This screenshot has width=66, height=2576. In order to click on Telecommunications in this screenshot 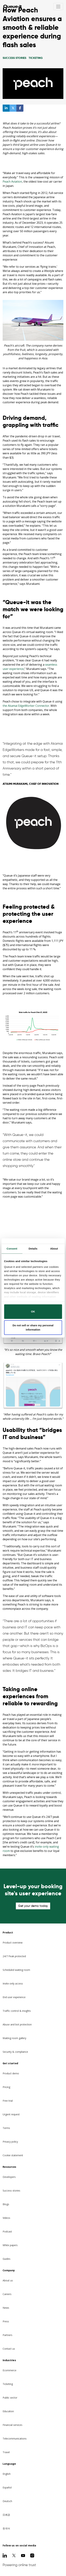, I will do `click(15, 2438)`.